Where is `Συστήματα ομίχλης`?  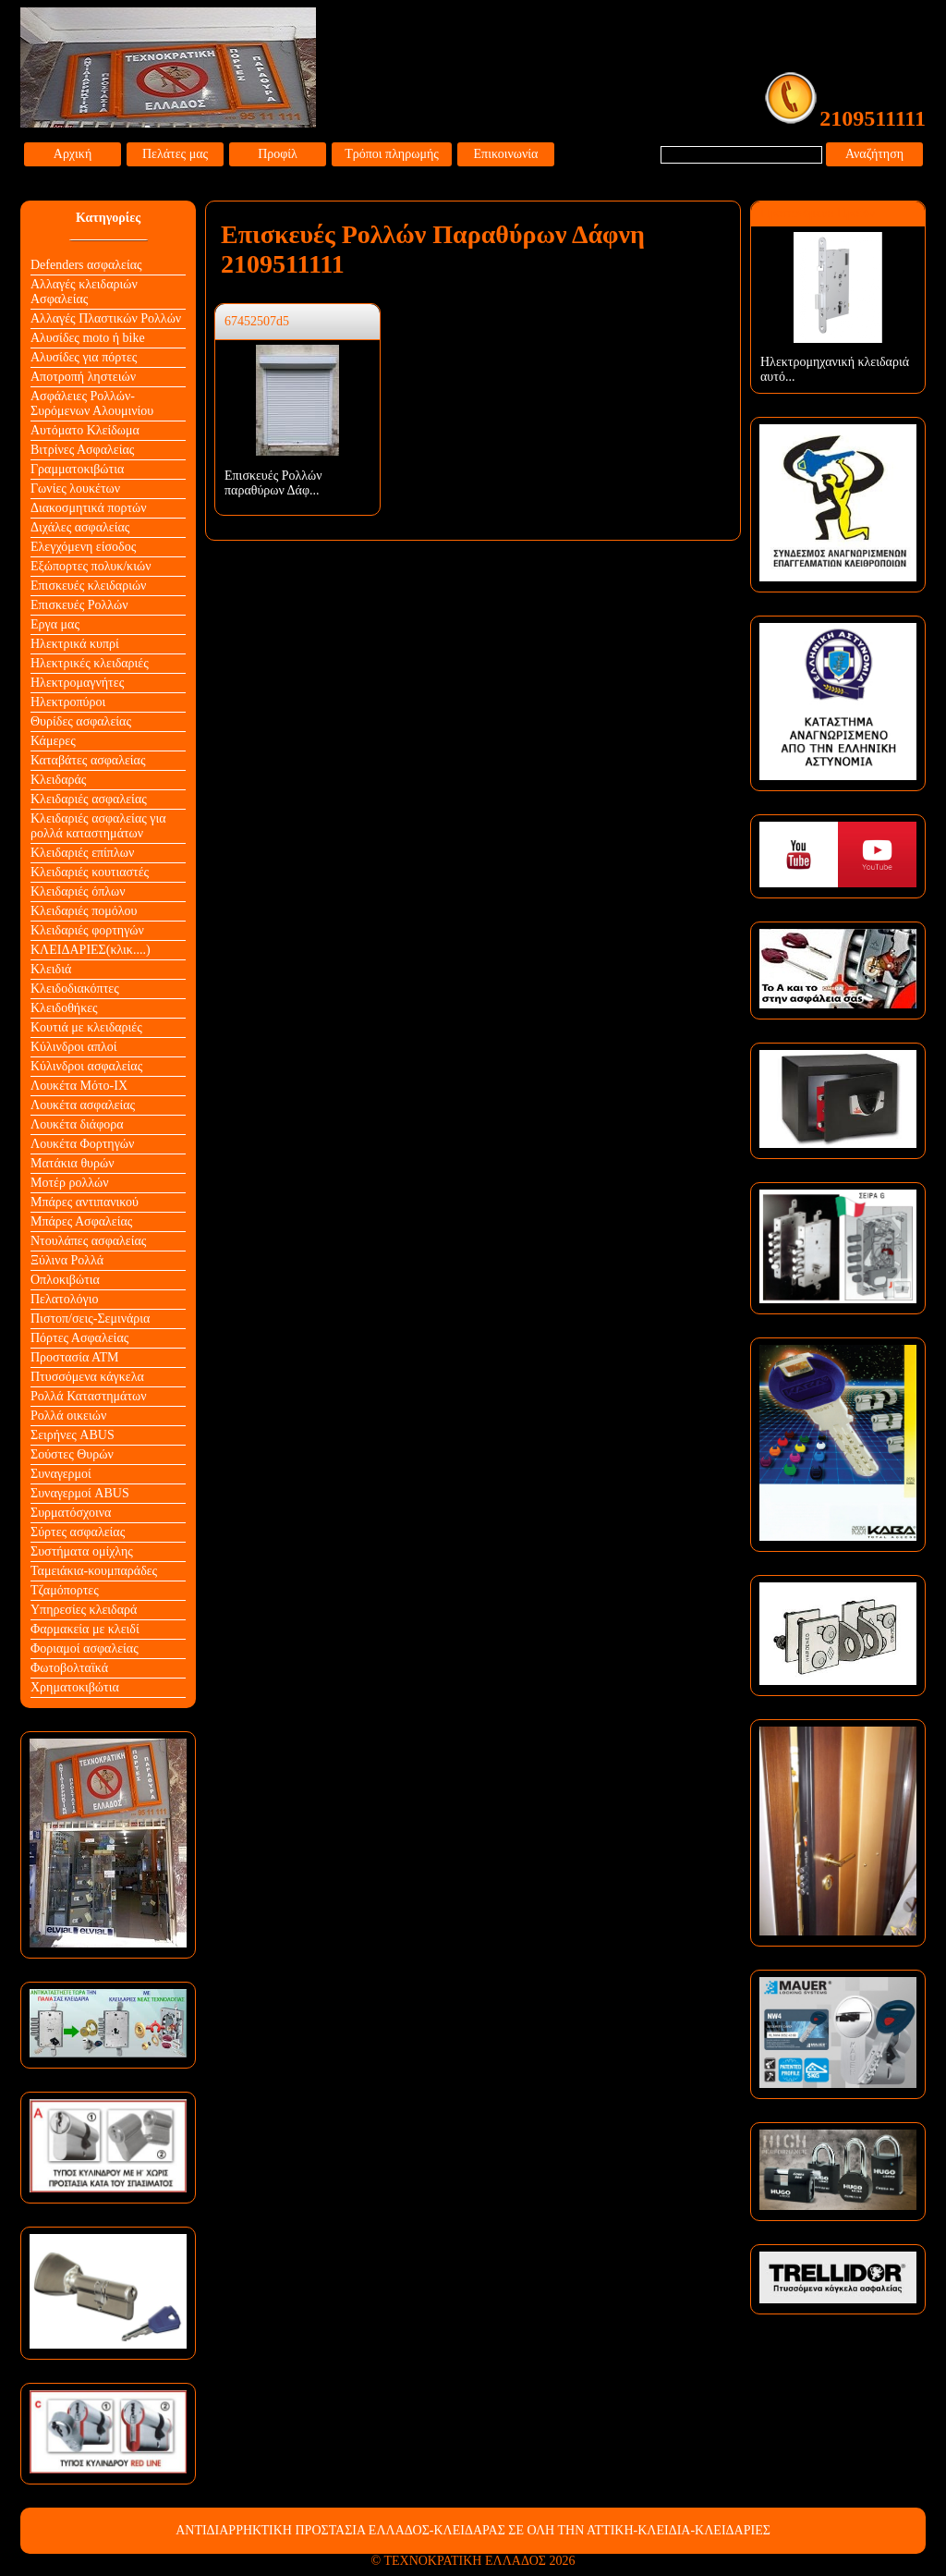
Συστήματα ομίχλης is located at coordinates (81, 1551).